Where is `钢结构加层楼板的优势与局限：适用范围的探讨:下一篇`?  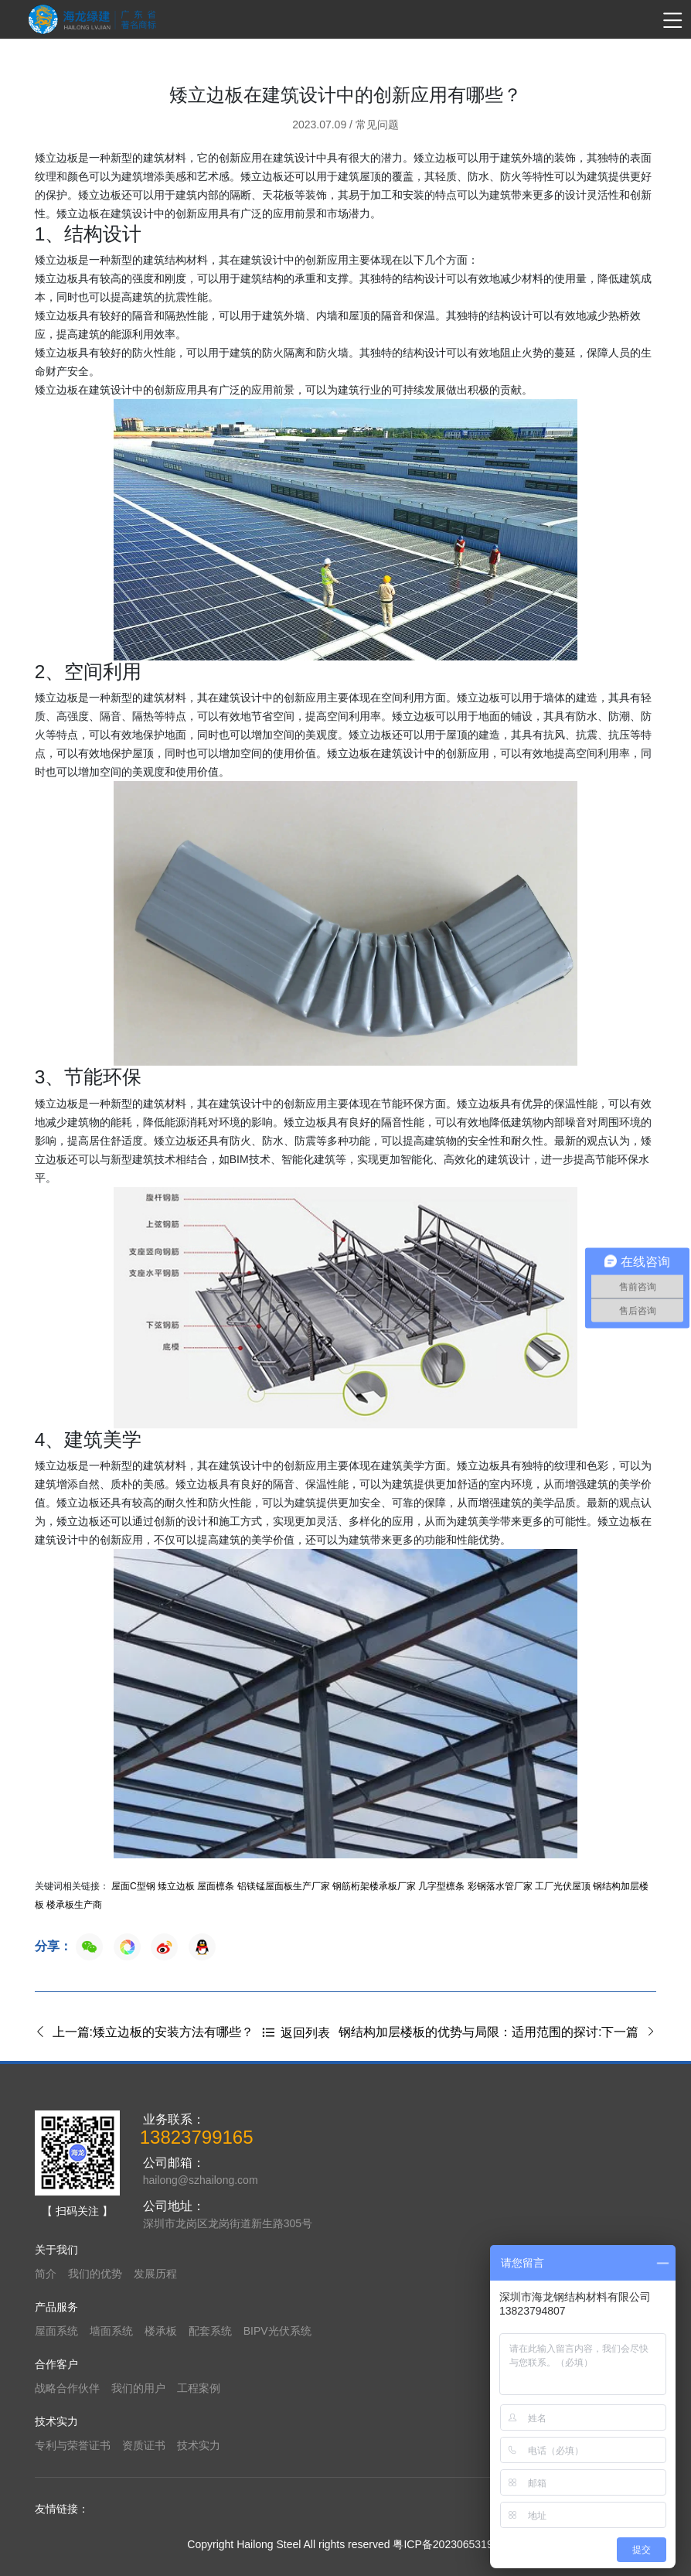
钢结构加层楼板的优势与局限：适用范围的探讨:下一篇 is located at coordinates (497, 2032).